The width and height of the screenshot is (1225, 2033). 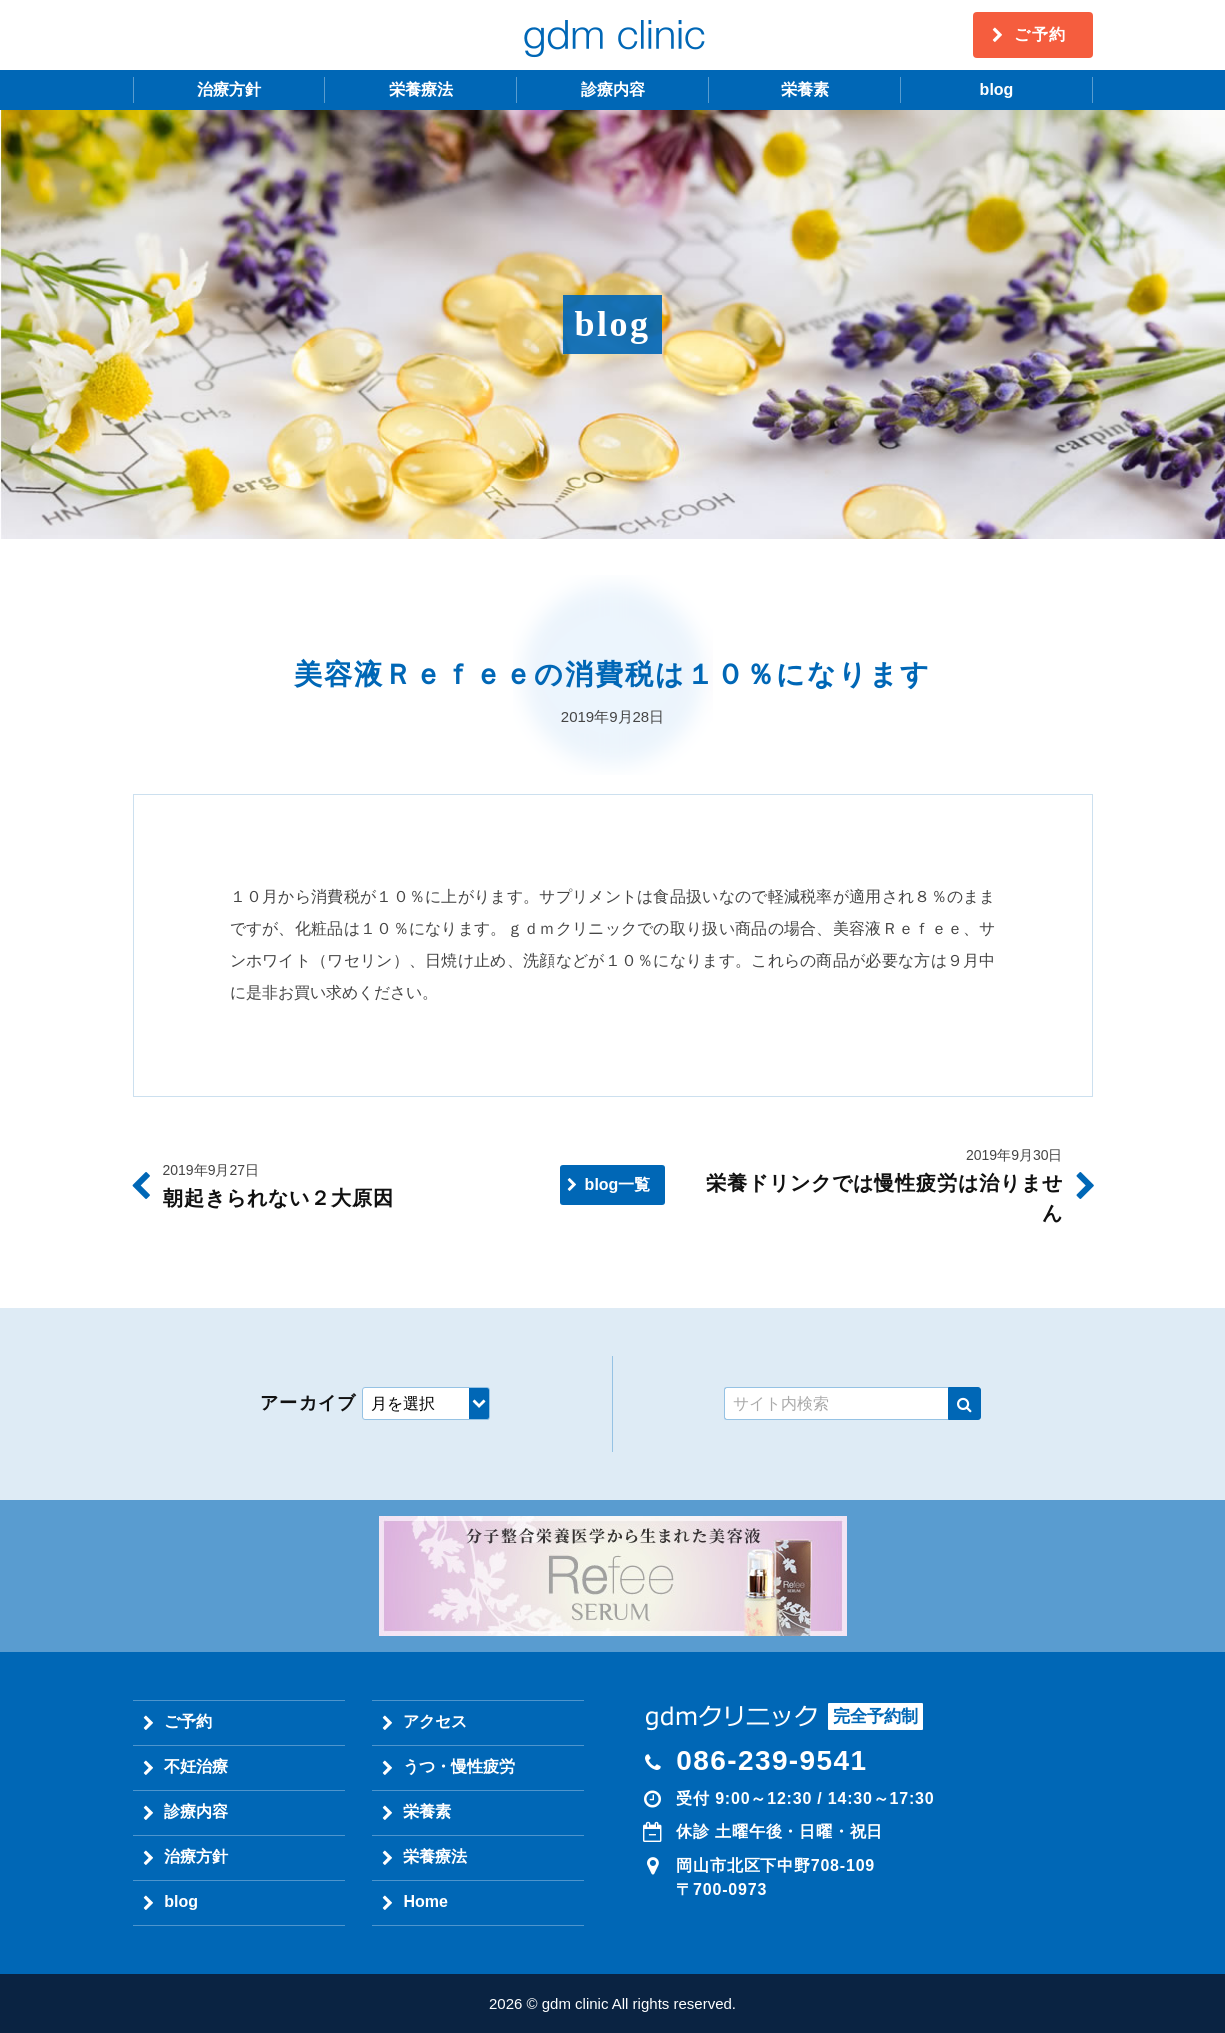 I want to click on 栄養療法, so click(x=421, y=89).